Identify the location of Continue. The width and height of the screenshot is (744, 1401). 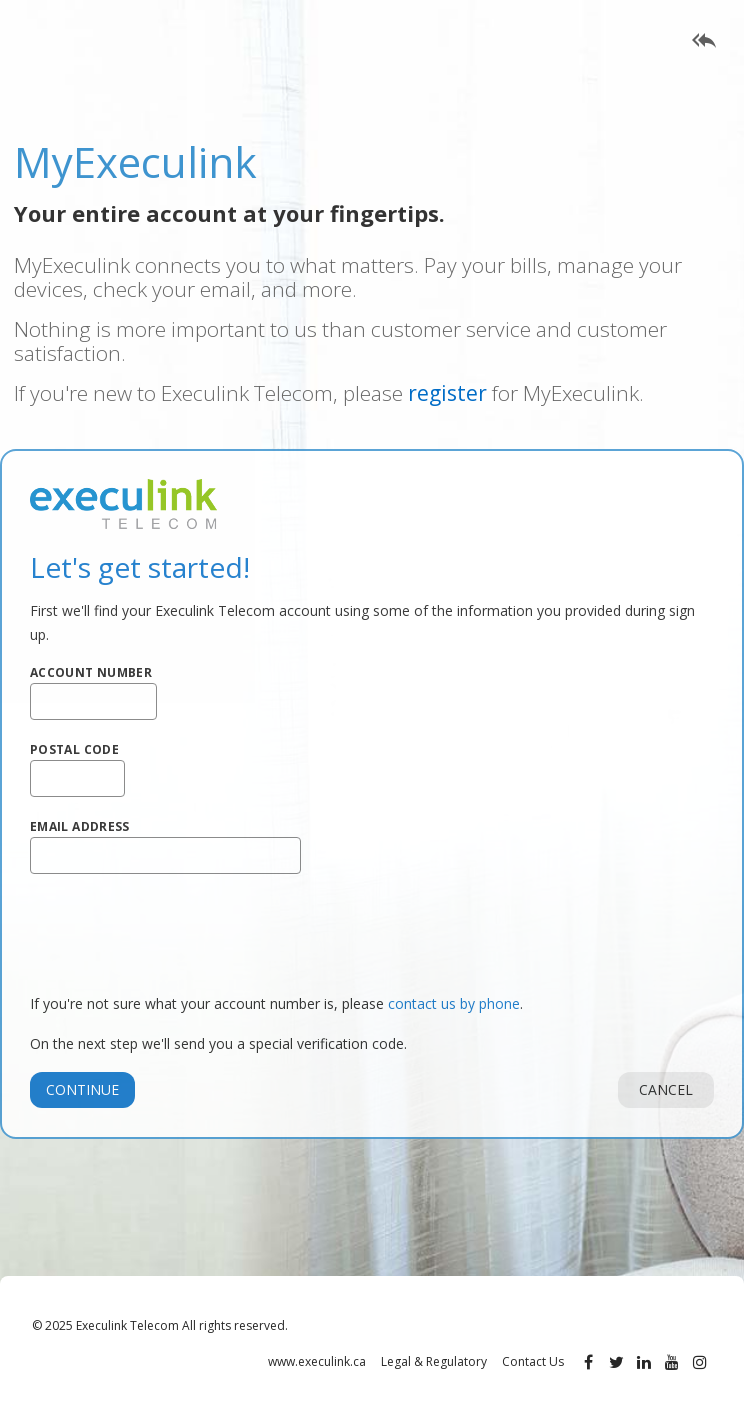
(82, 1089).